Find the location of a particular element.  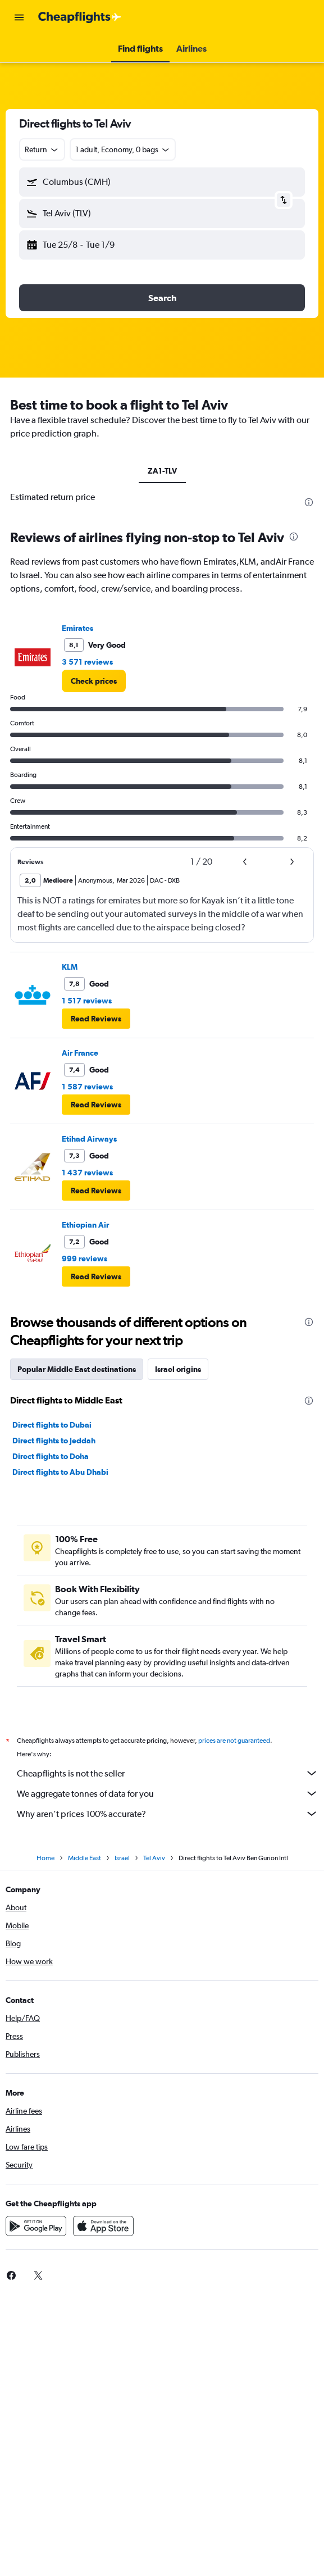

Israel origins [tab] is located at coordinates (178, 1369).